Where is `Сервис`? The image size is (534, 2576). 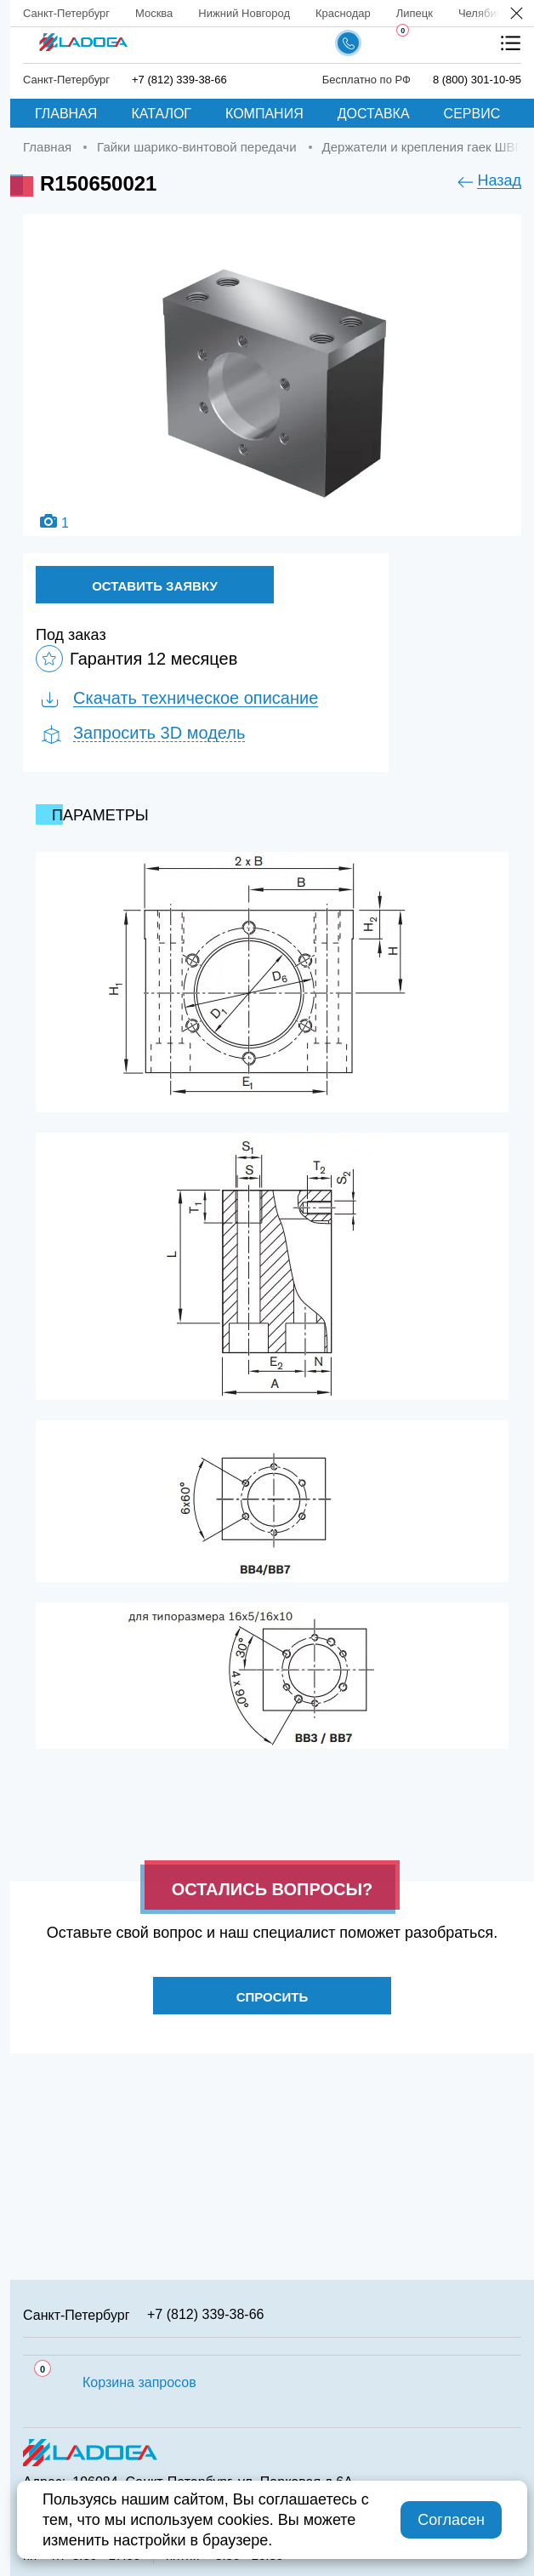 Сервис is located at coordinates (472, 113).